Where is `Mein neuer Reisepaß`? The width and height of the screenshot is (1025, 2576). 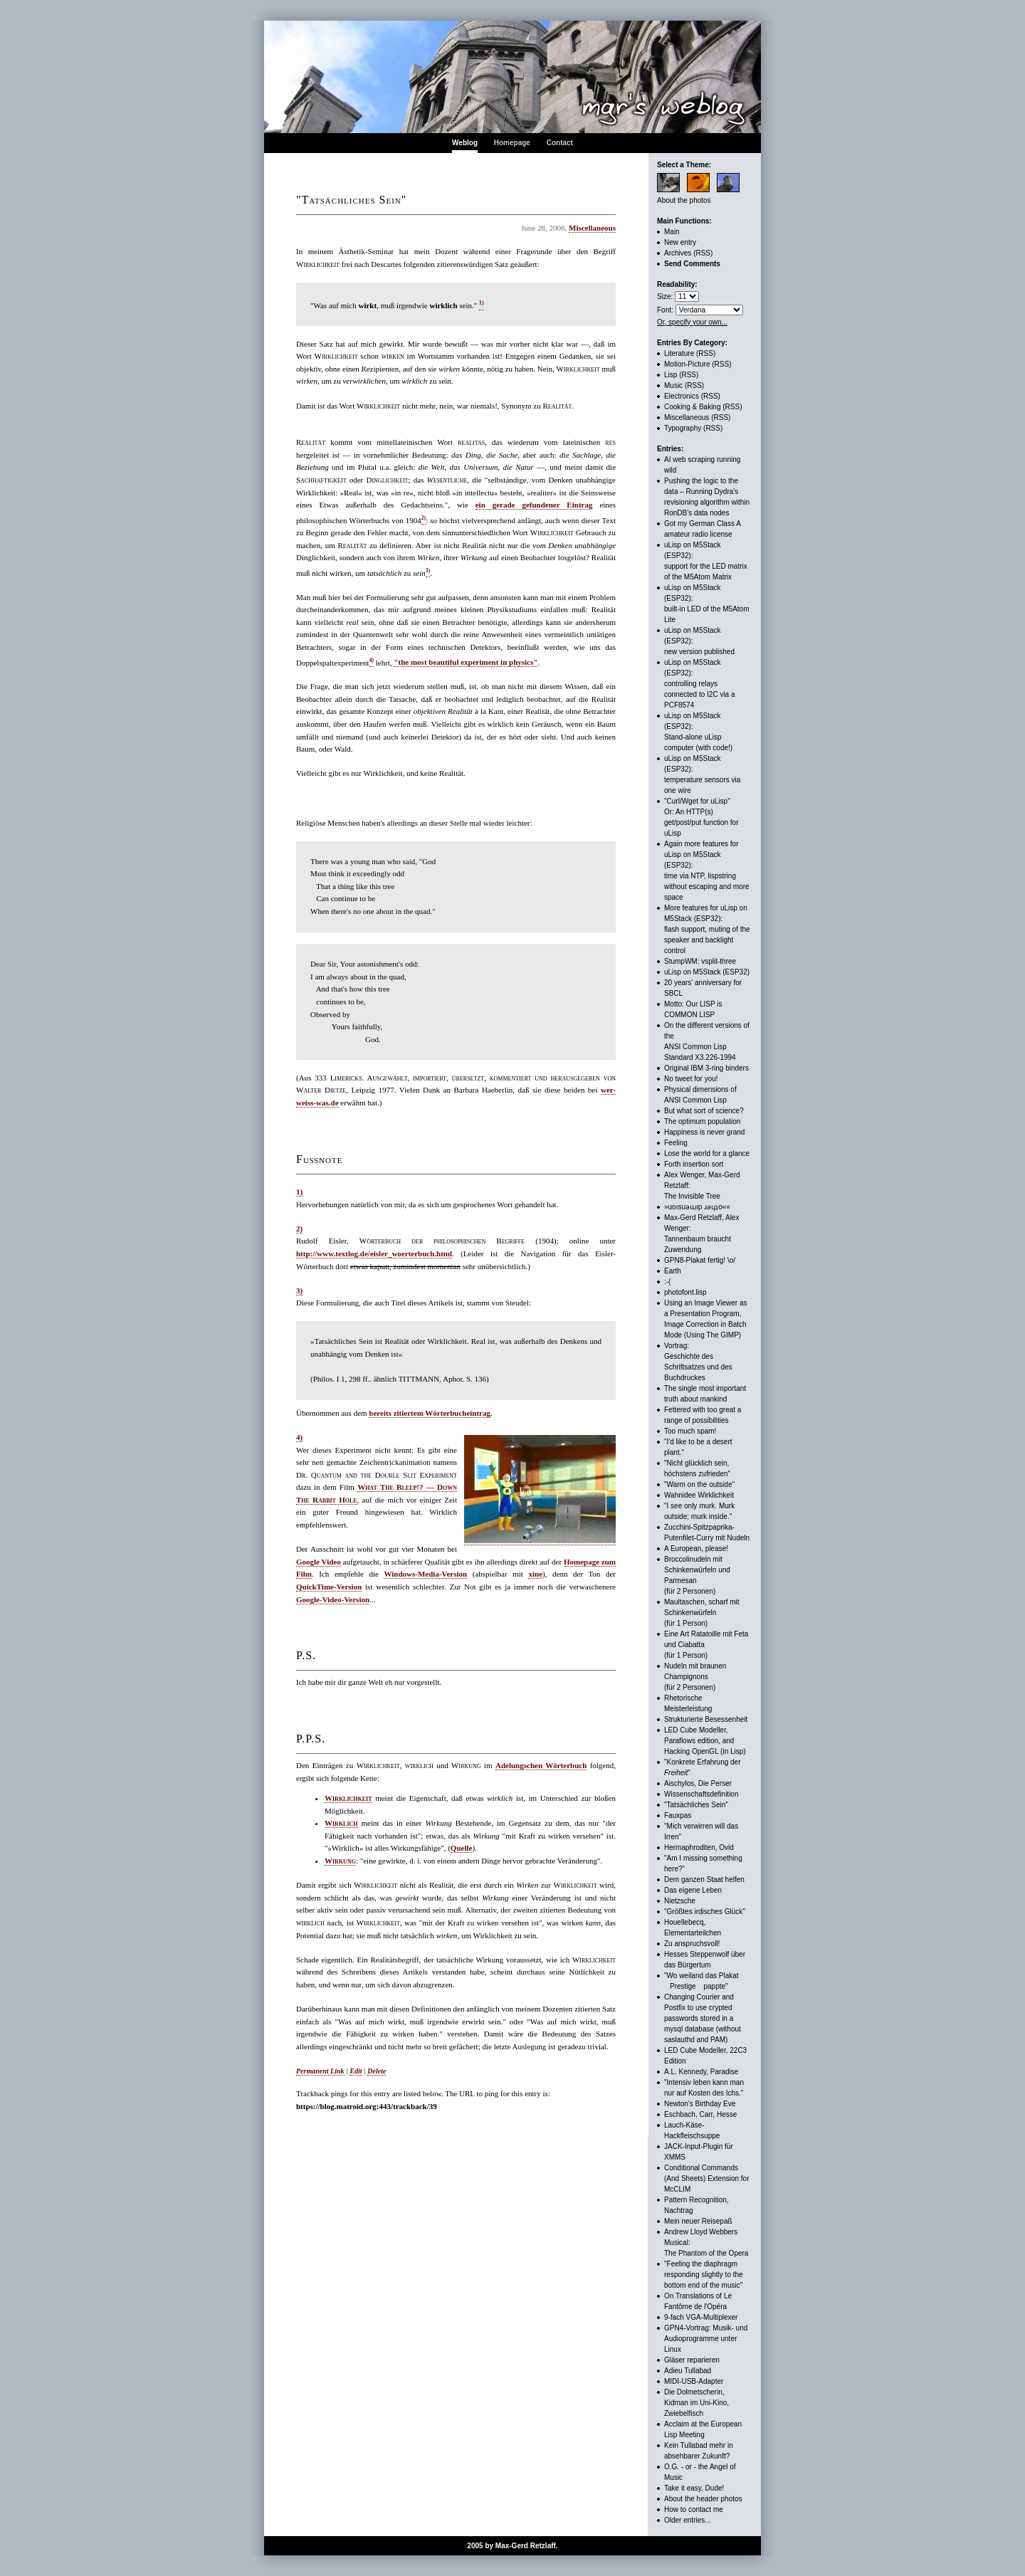
Mein neuer Reisepaß is located at coordinates (698, 2221).